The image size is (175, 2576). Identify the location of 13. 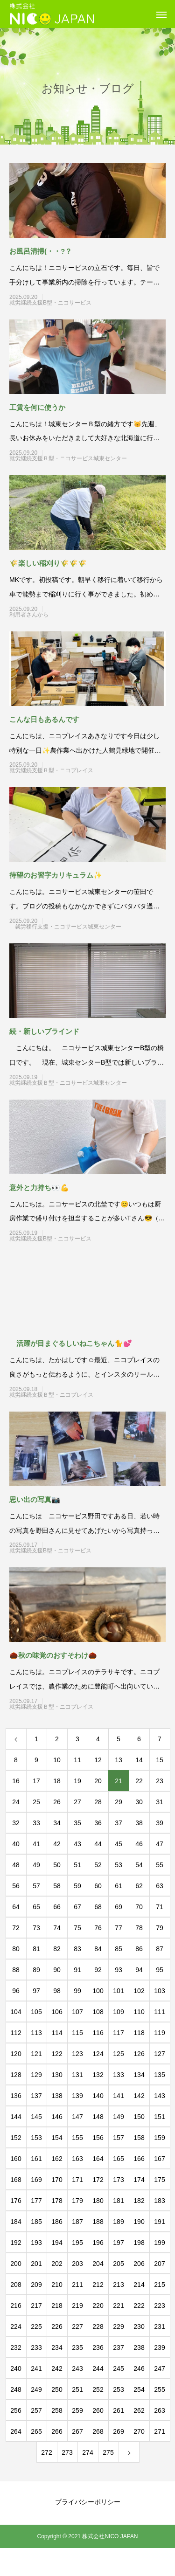
(118, 1760).